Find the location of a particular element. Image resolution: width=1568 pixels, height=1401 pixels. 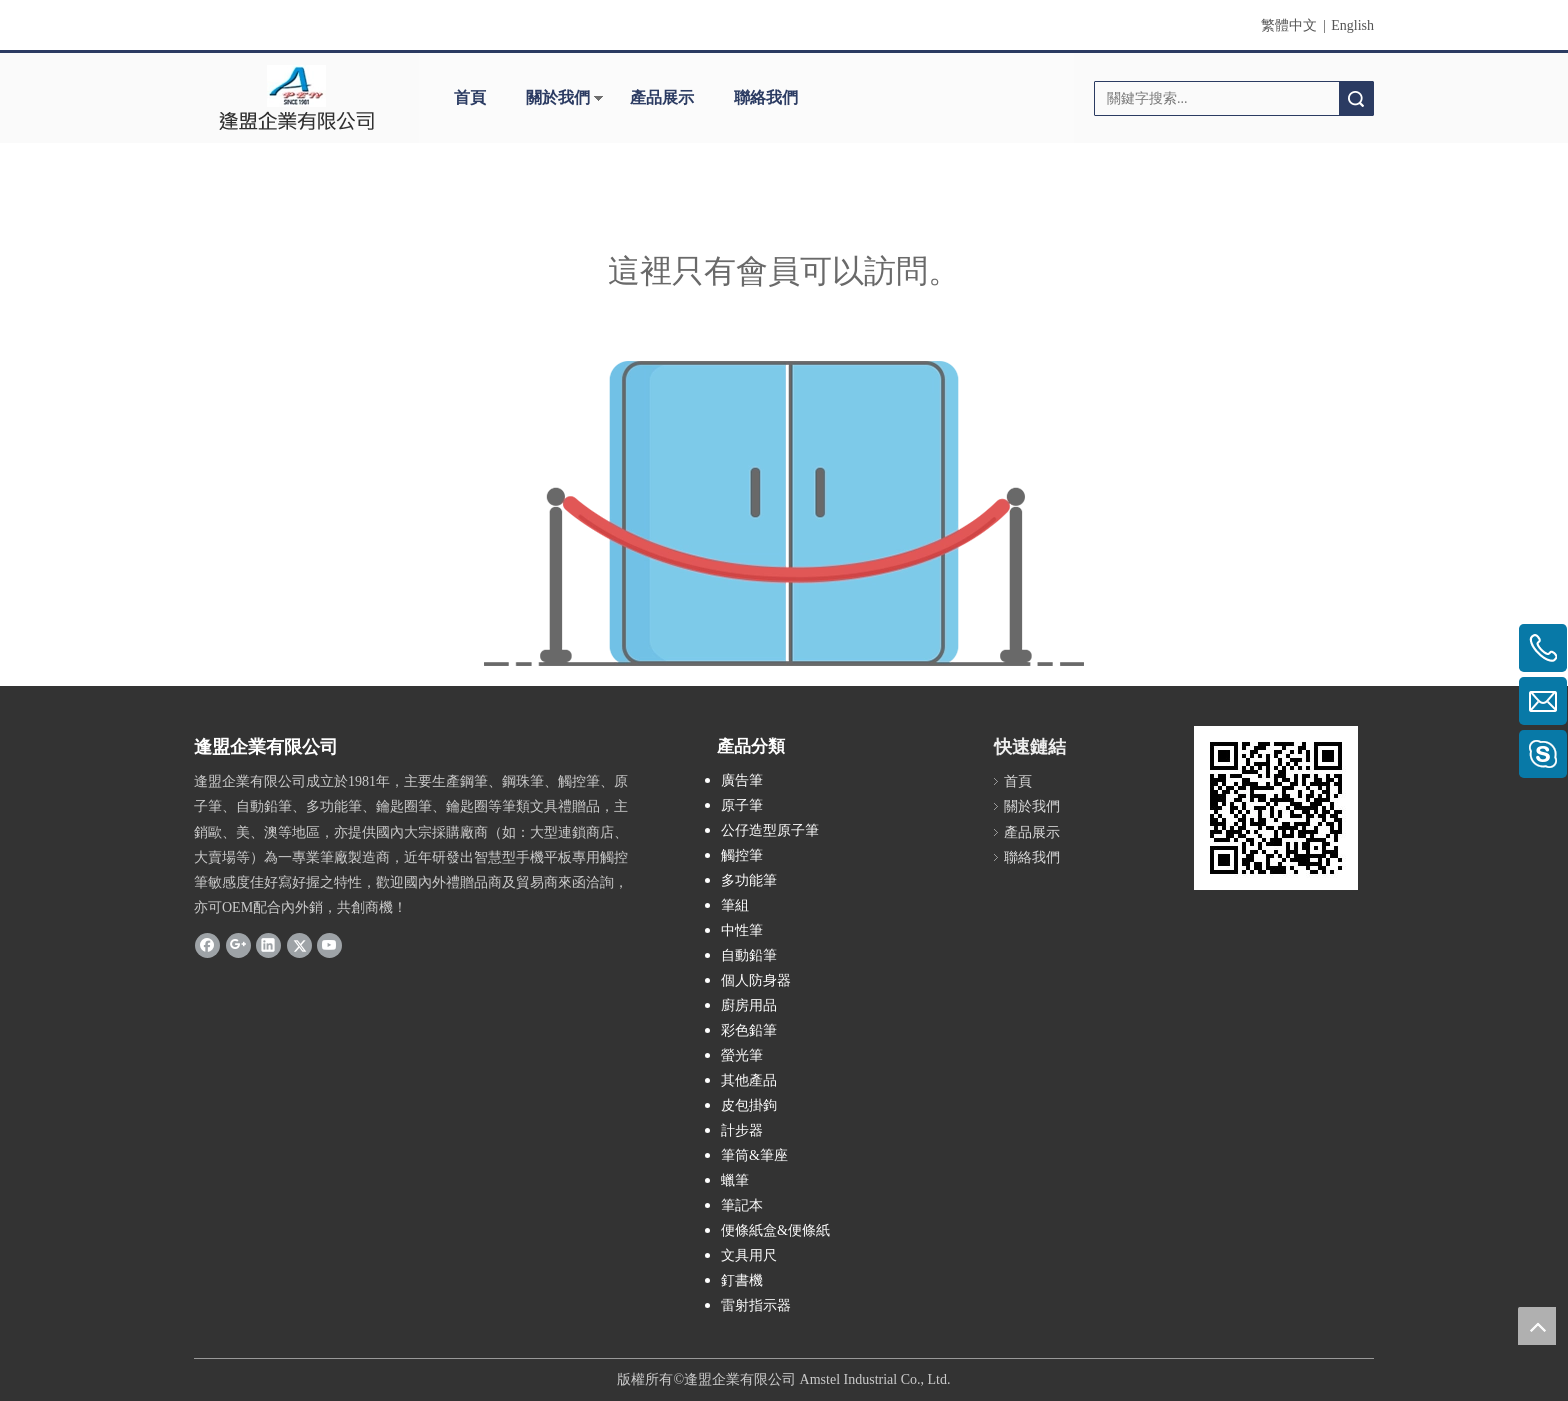

公仔造型原子筆 is located at coordinates (770, 830).